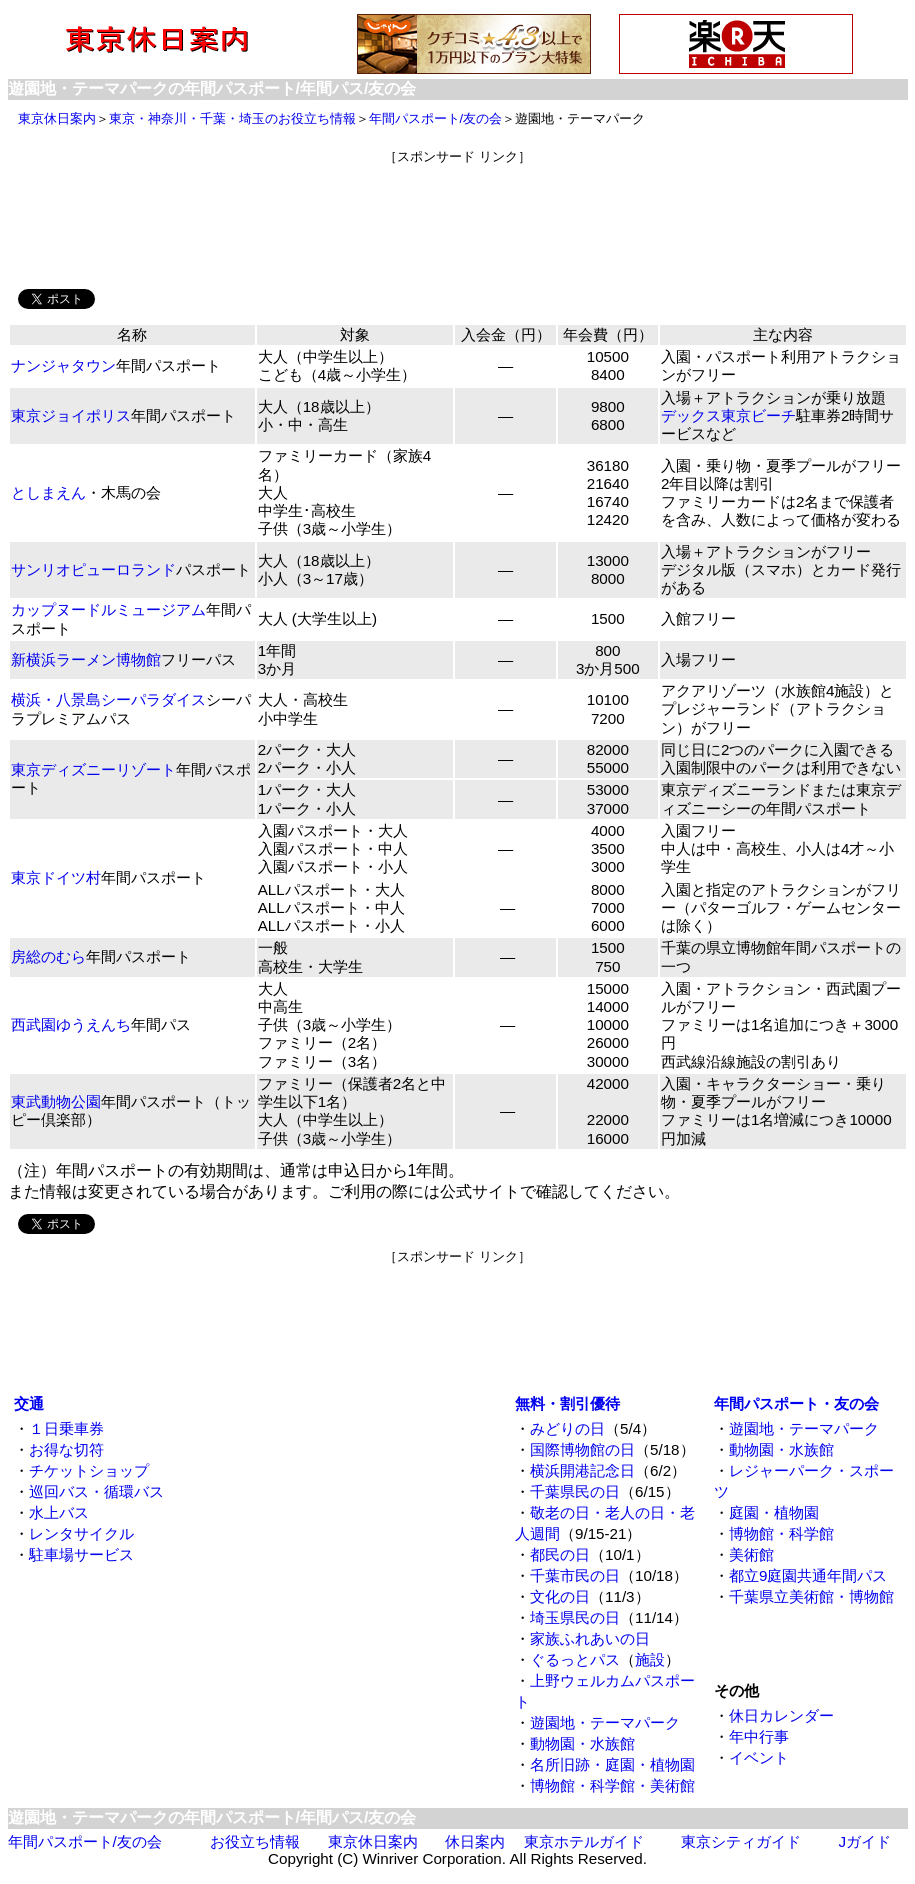 The height and width of the screenshot is (1884, 915). I want to click on カップヌードルミュージアム, so click(108, 609).